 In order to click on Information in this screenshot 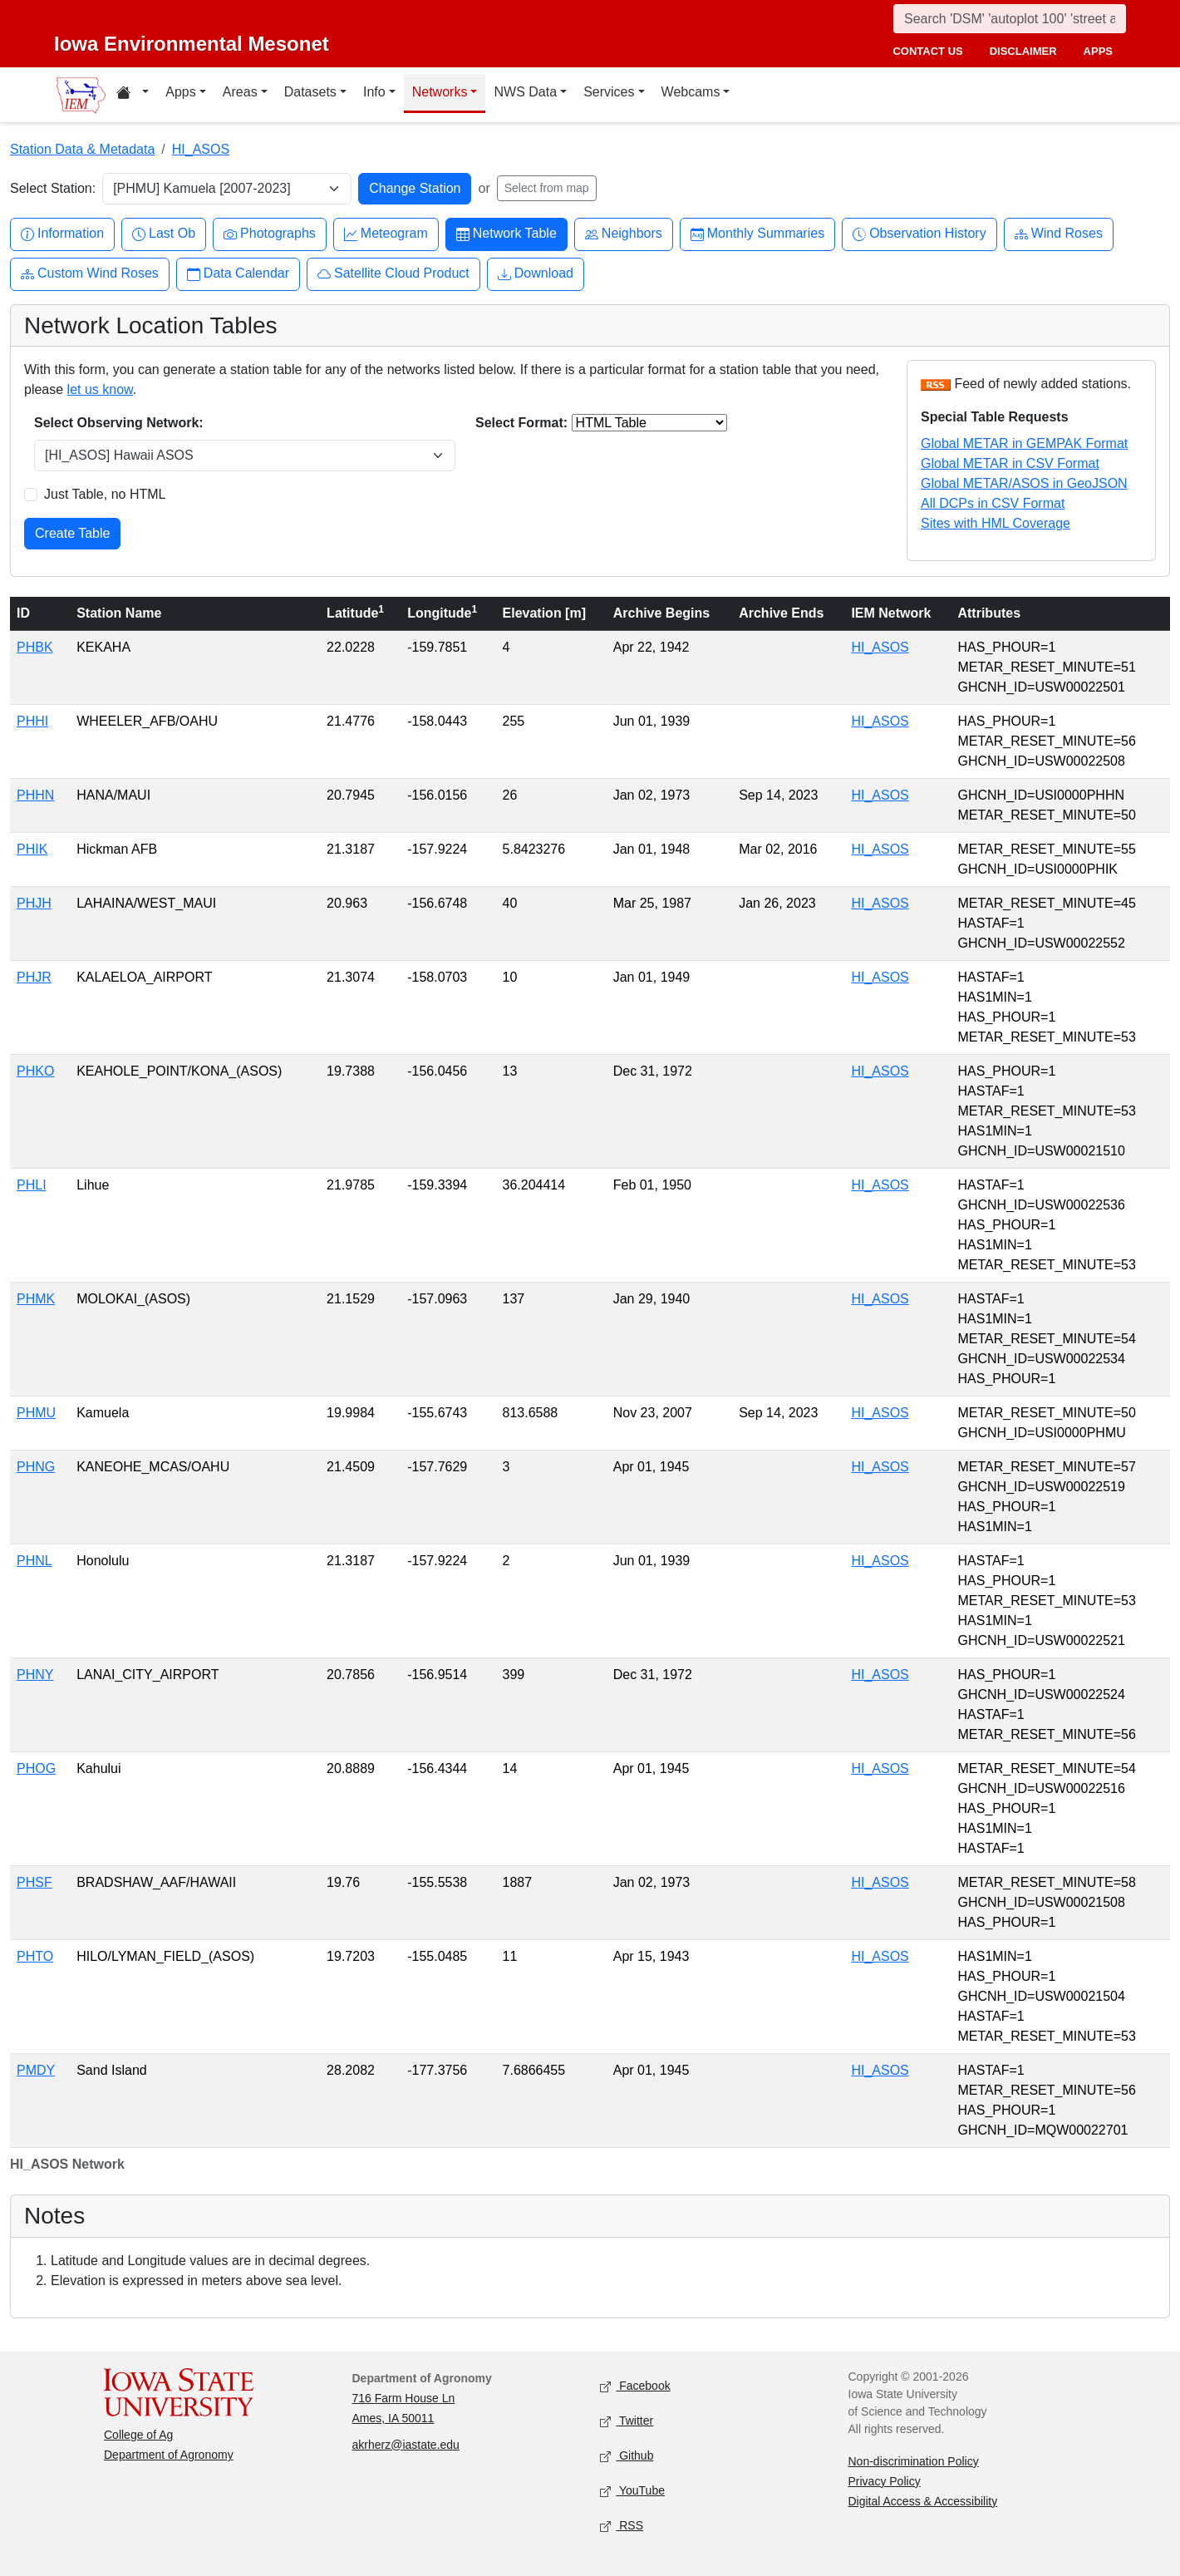, I will do `click(62, 234)`.